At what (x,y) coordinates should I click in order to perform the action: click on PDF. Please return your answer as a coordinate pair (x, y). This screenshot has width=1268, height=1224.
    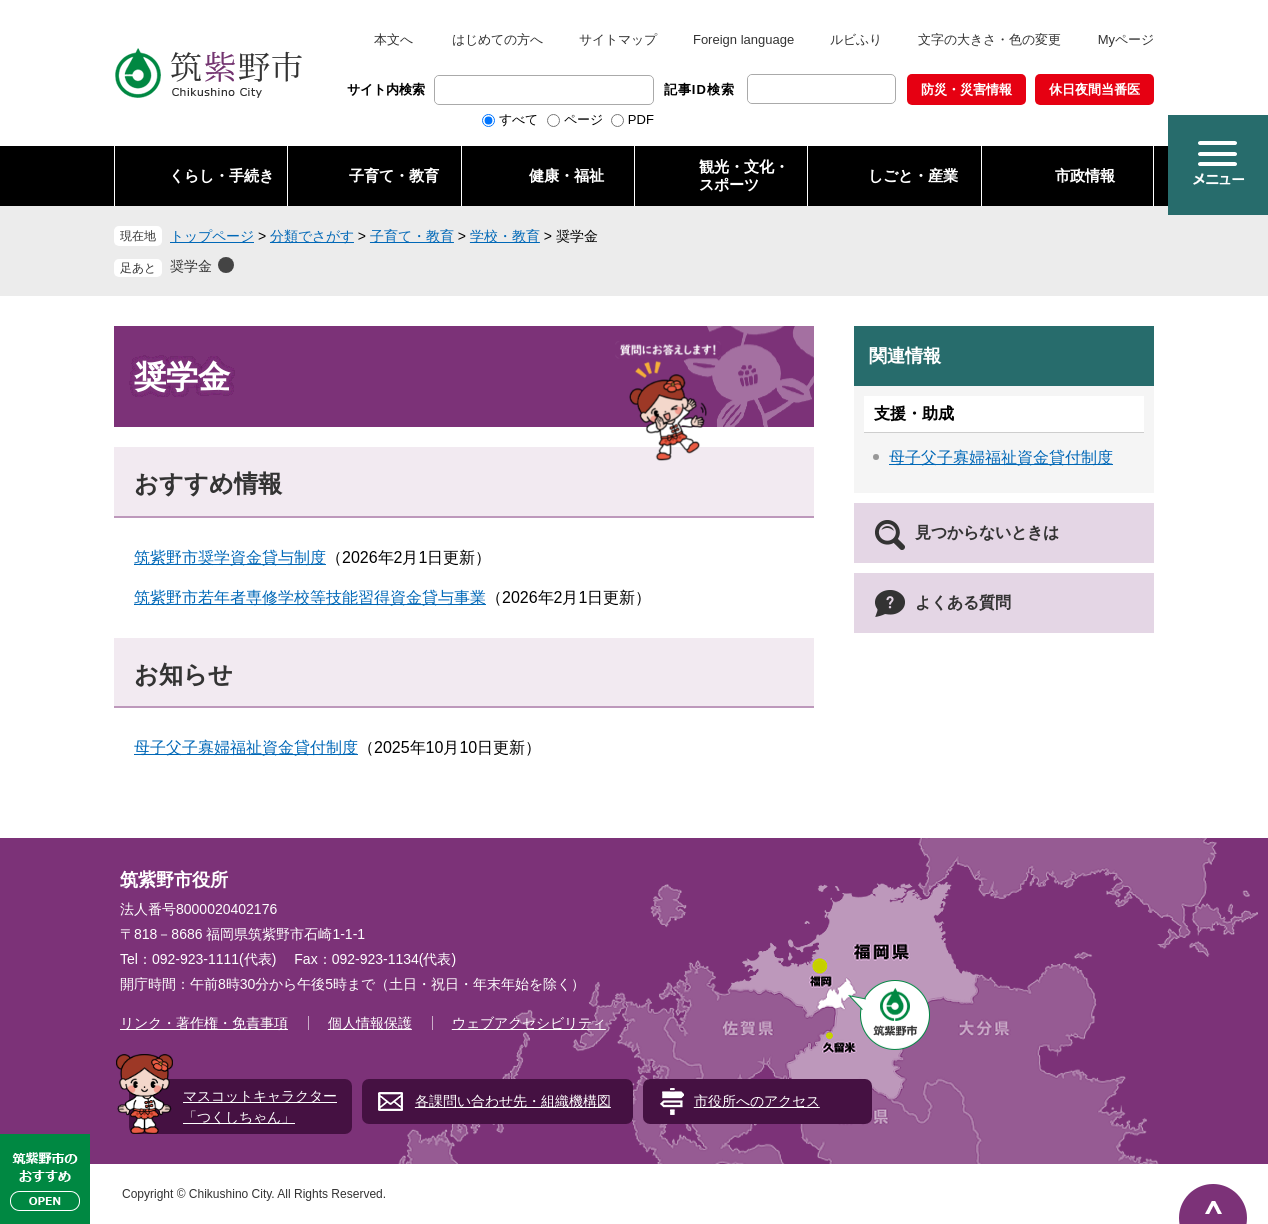
    Looking at the image, I should click on (641, 119).